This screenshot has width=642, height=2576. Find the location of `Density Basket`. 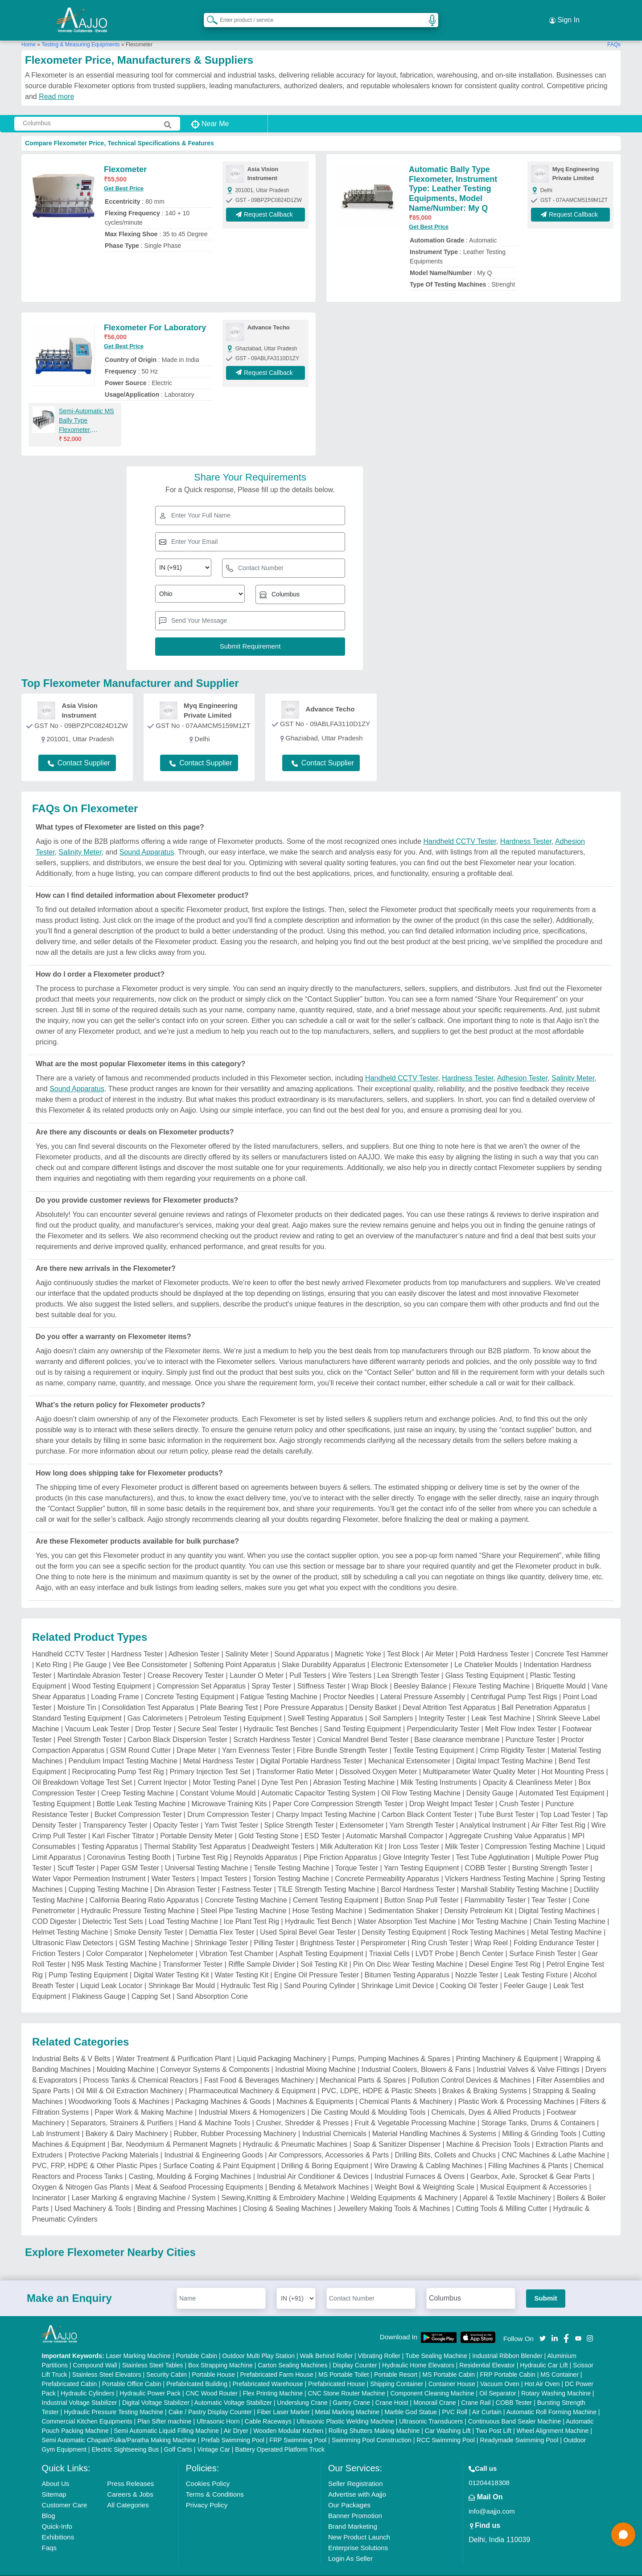

Density Basket is located at coordinates (373, 1694).